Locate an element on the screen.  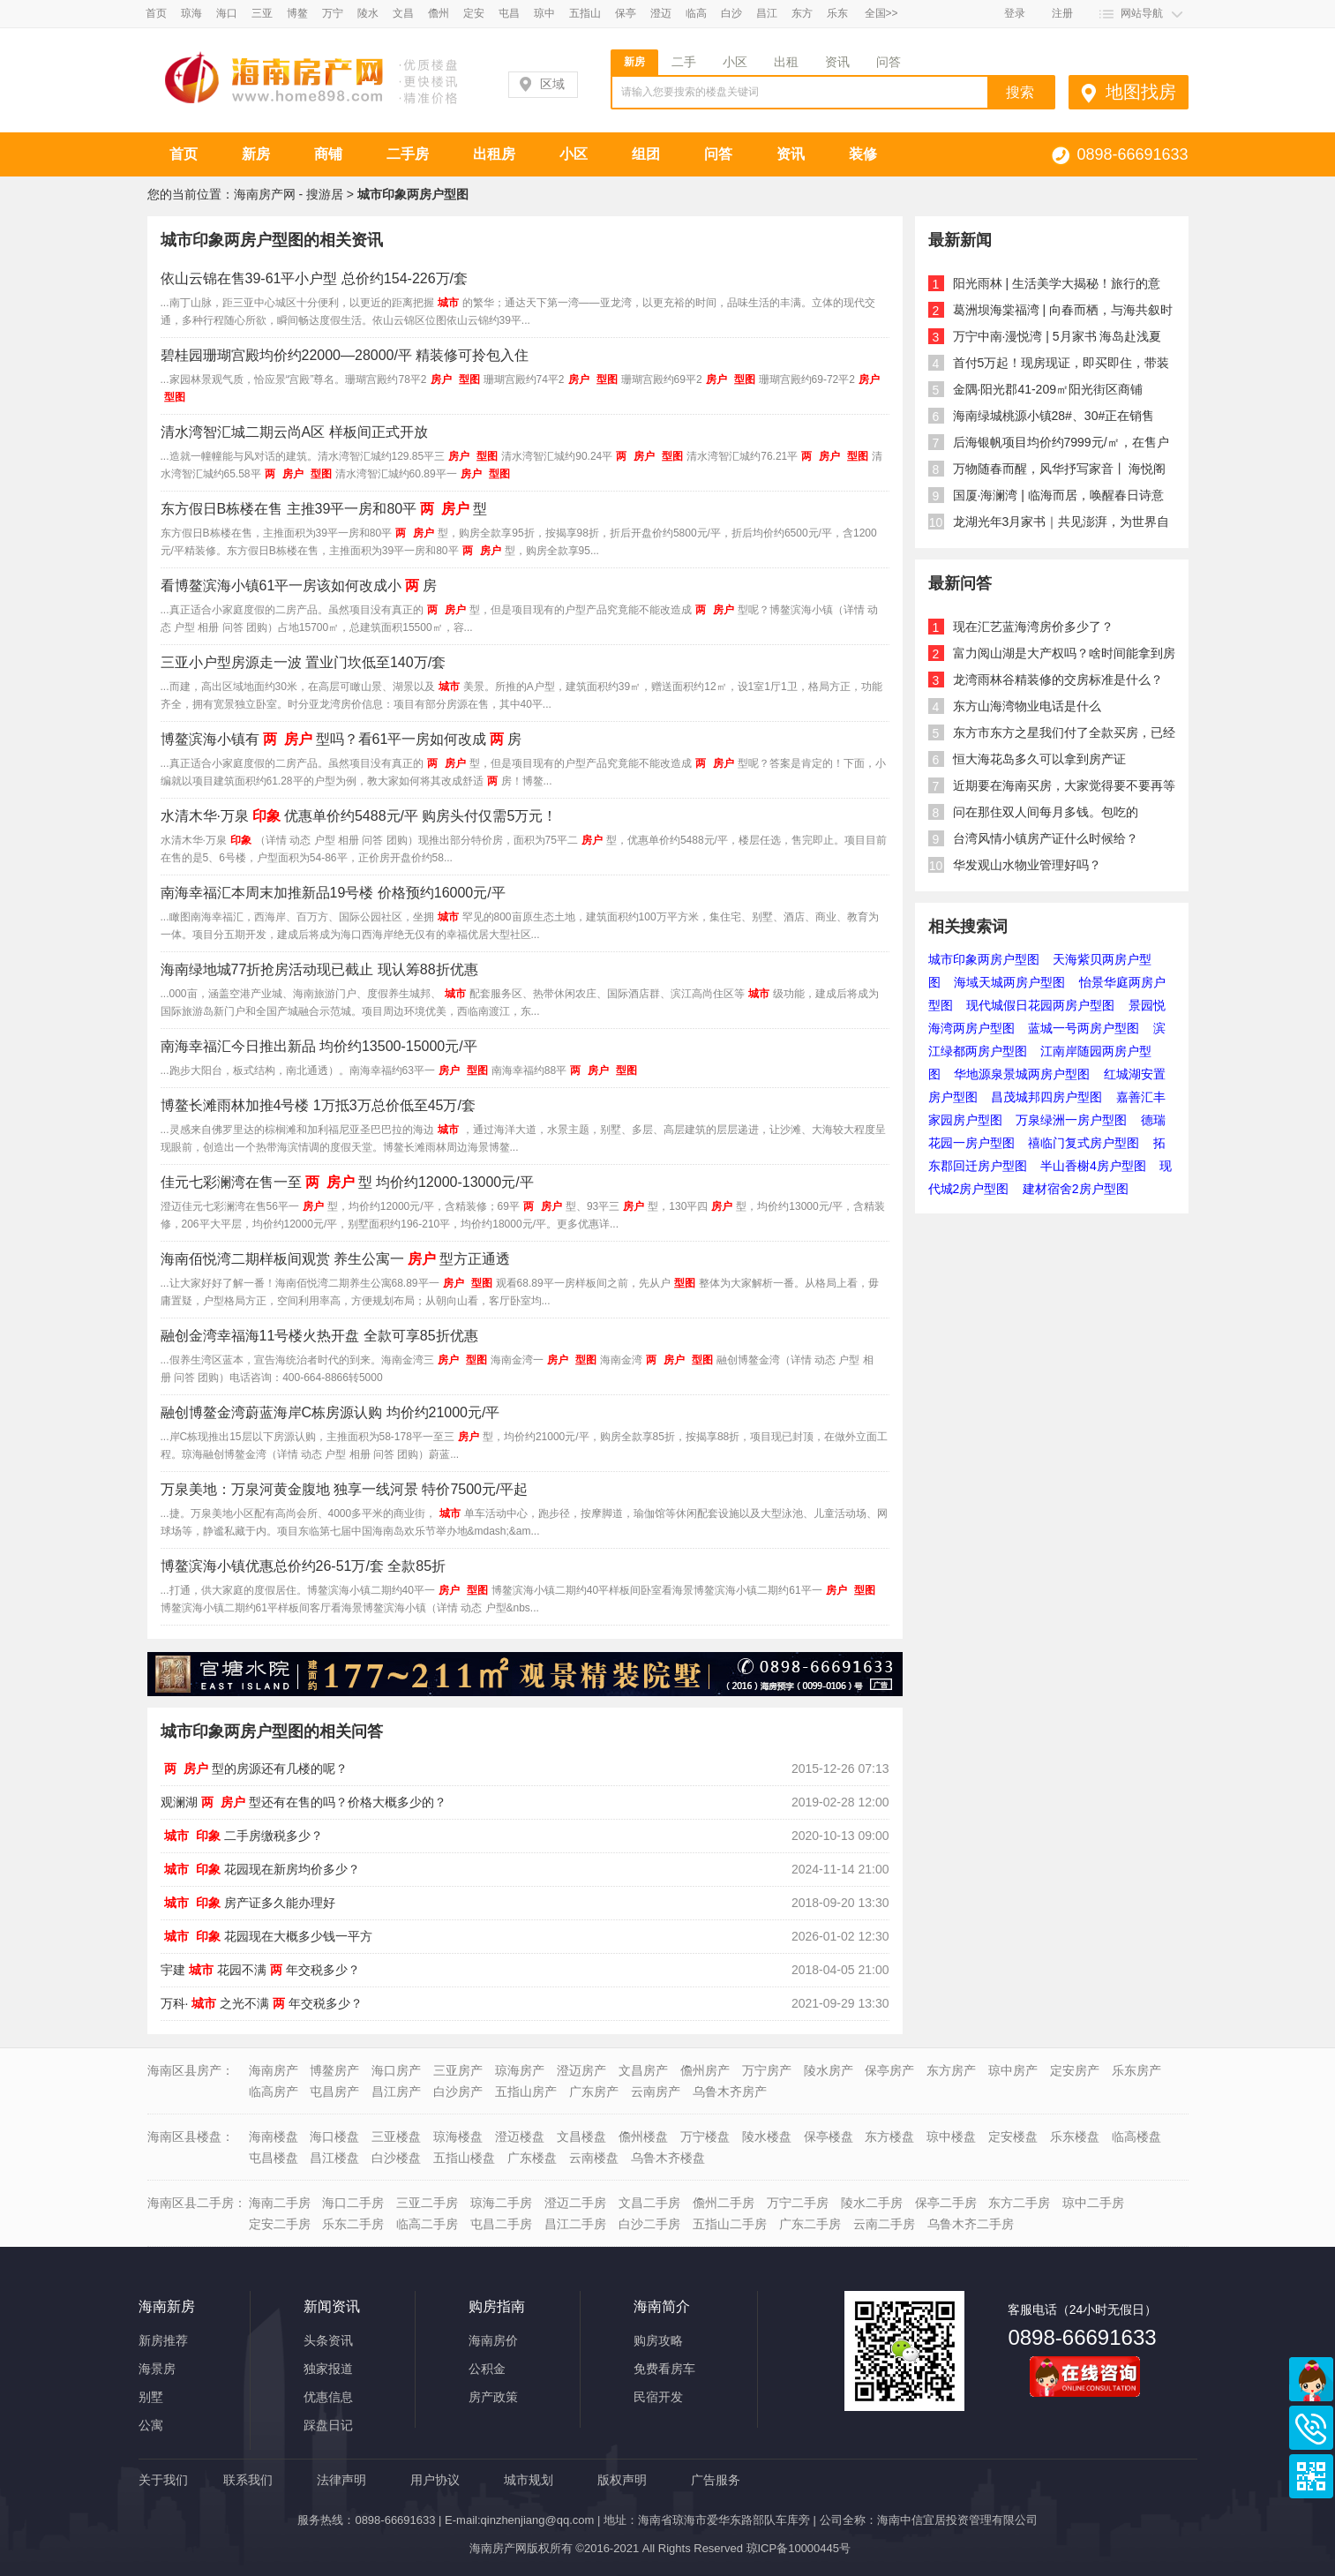
临高 is located at coordinates (696, 13).